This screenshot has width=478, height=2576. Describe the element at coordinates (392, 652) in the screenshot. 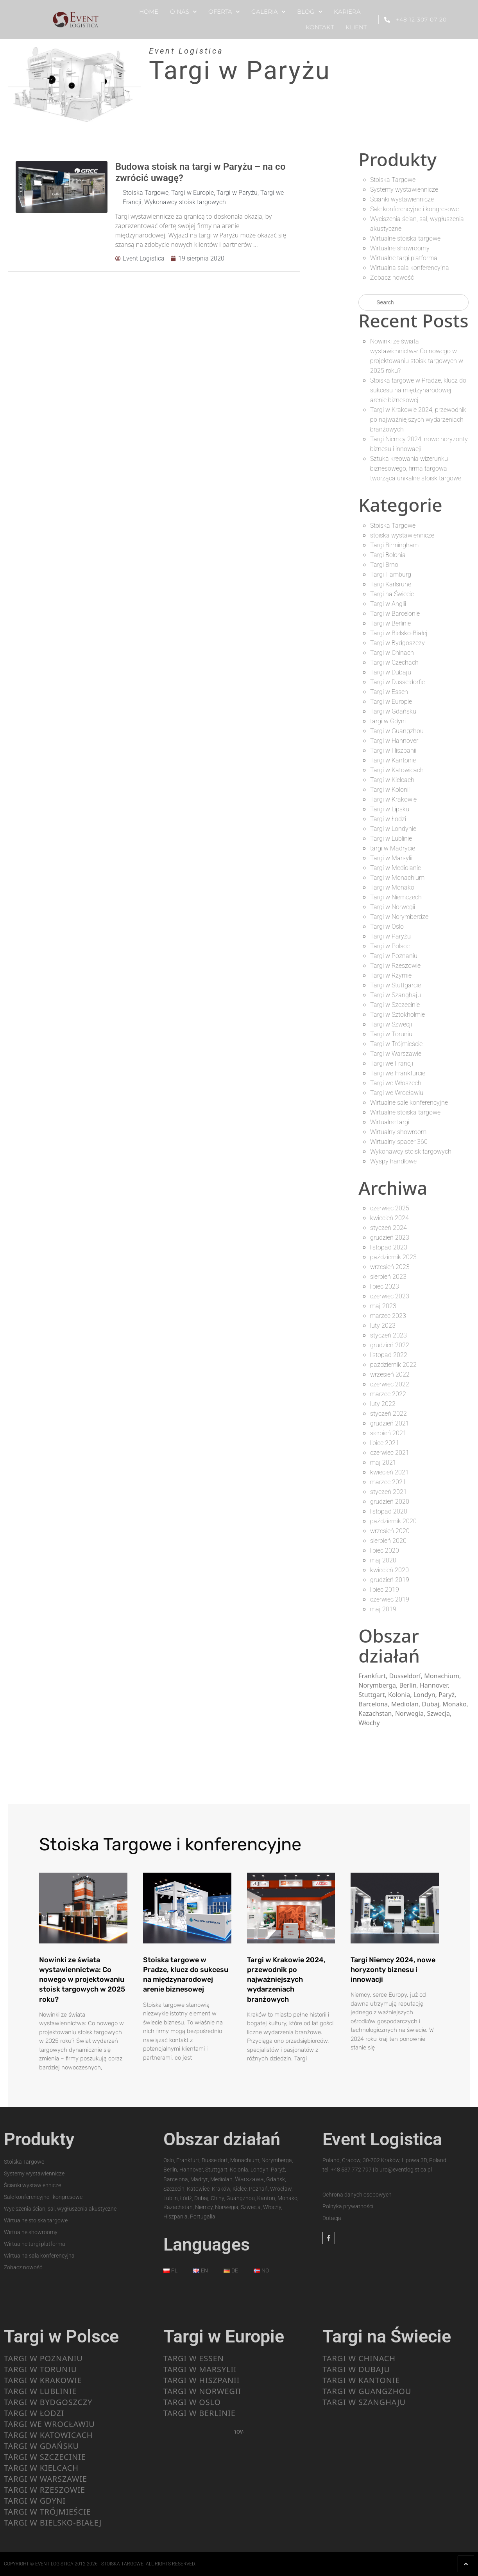

I see `Targi w Chinach` at that location.